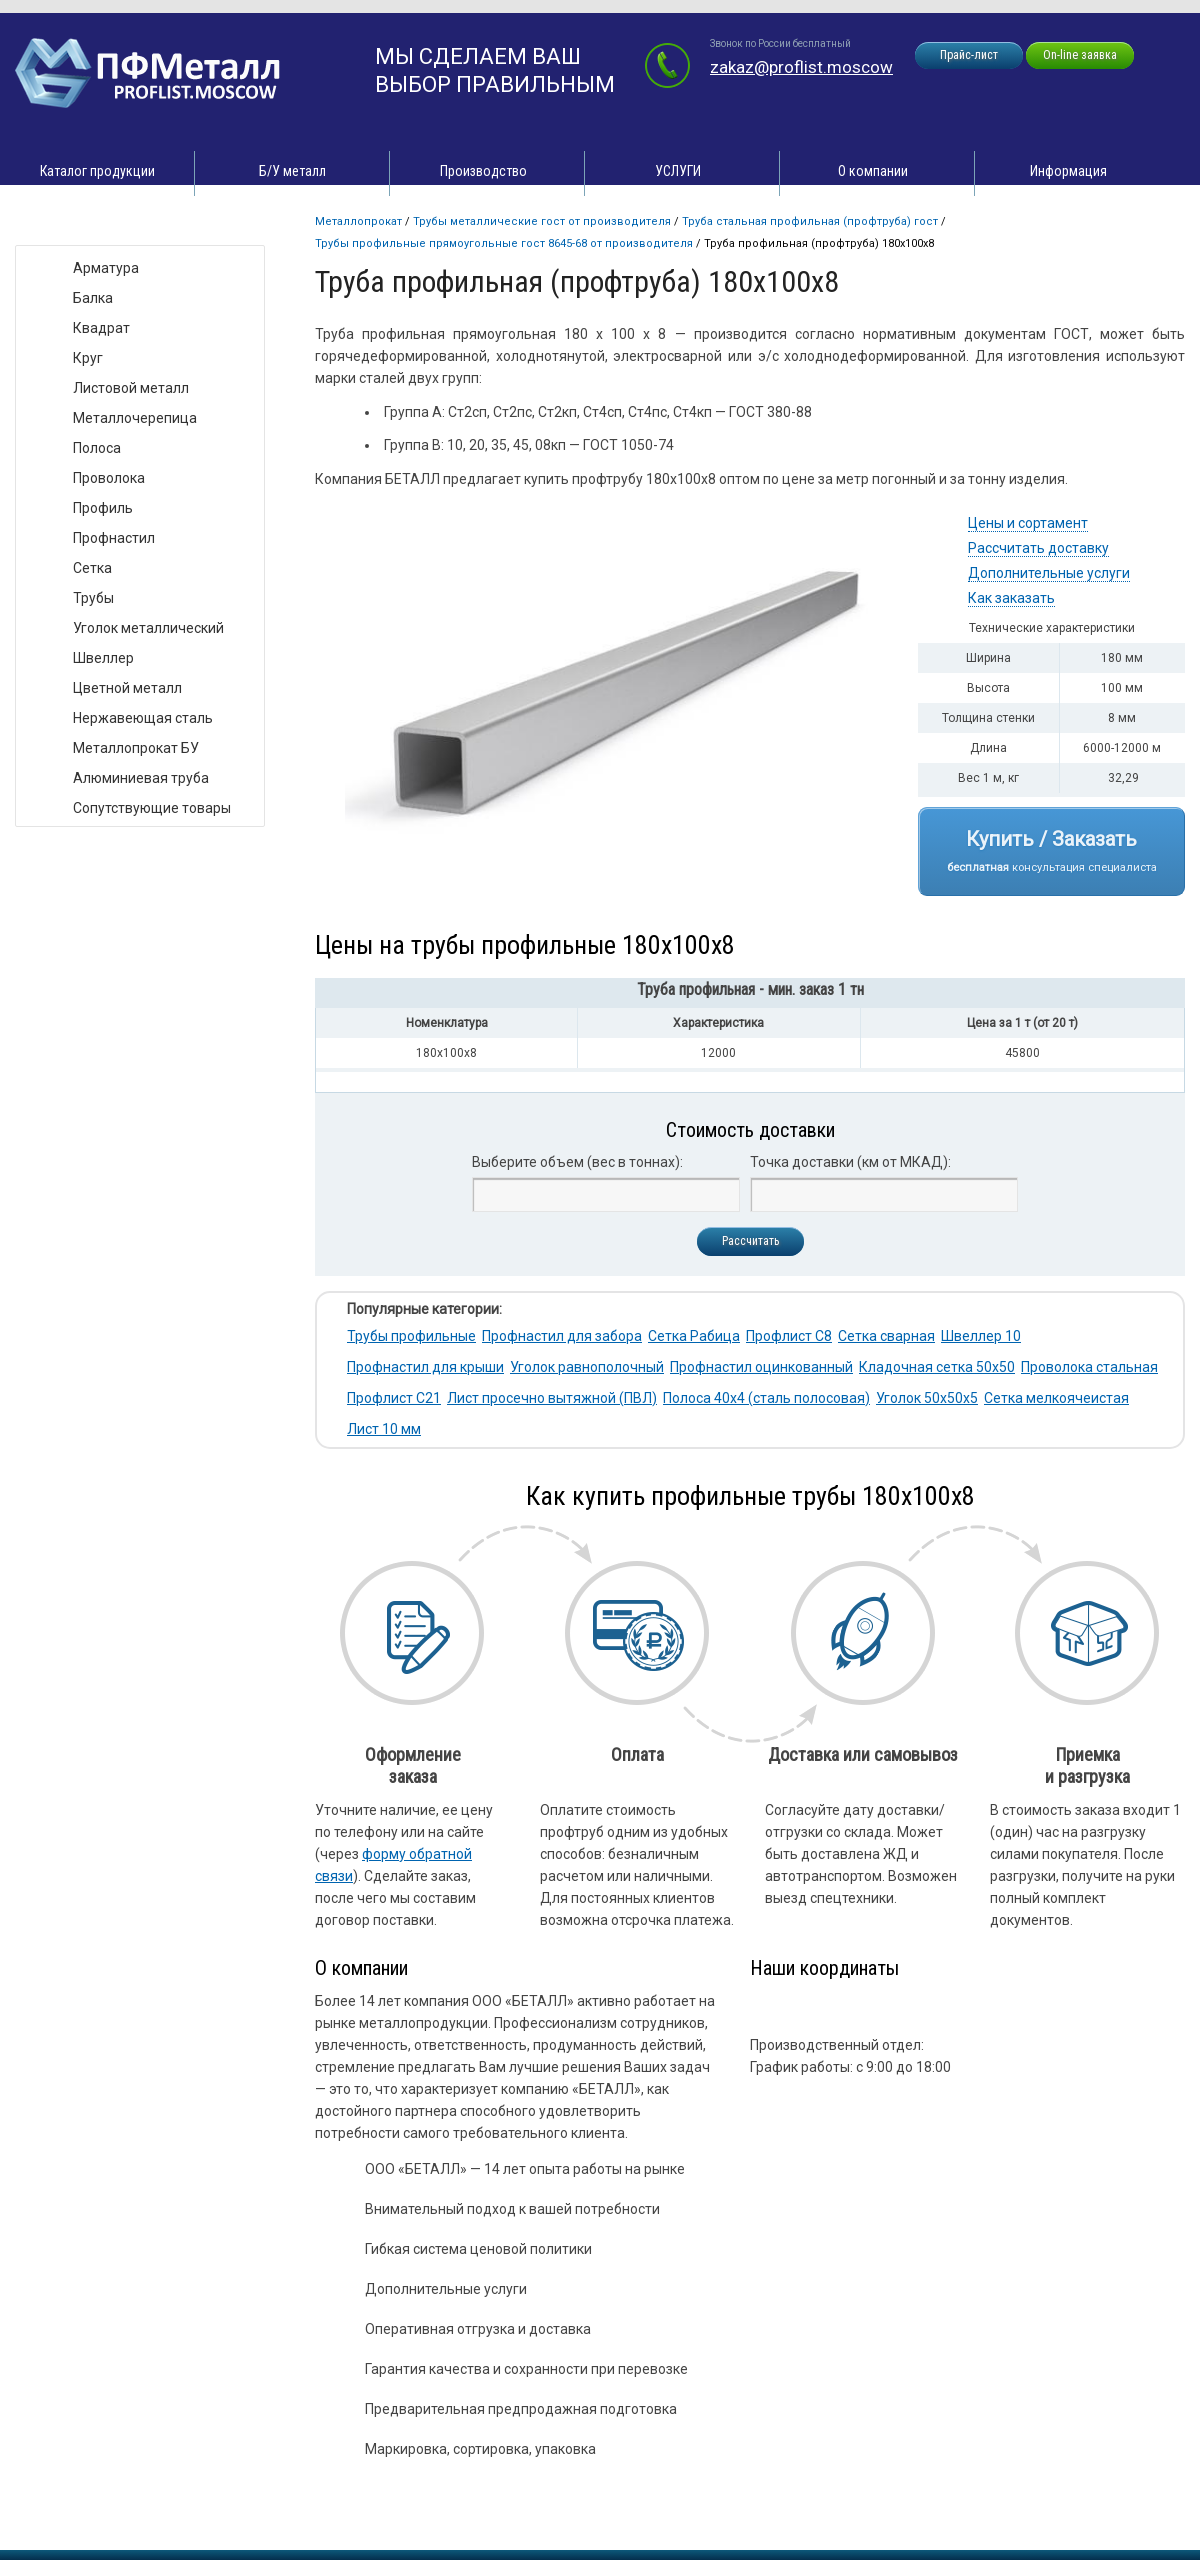  What do you see at coordinates (143, 718) in the screenshot?
I see `Нержавеющая сталь` at bounding box center [143, 718].